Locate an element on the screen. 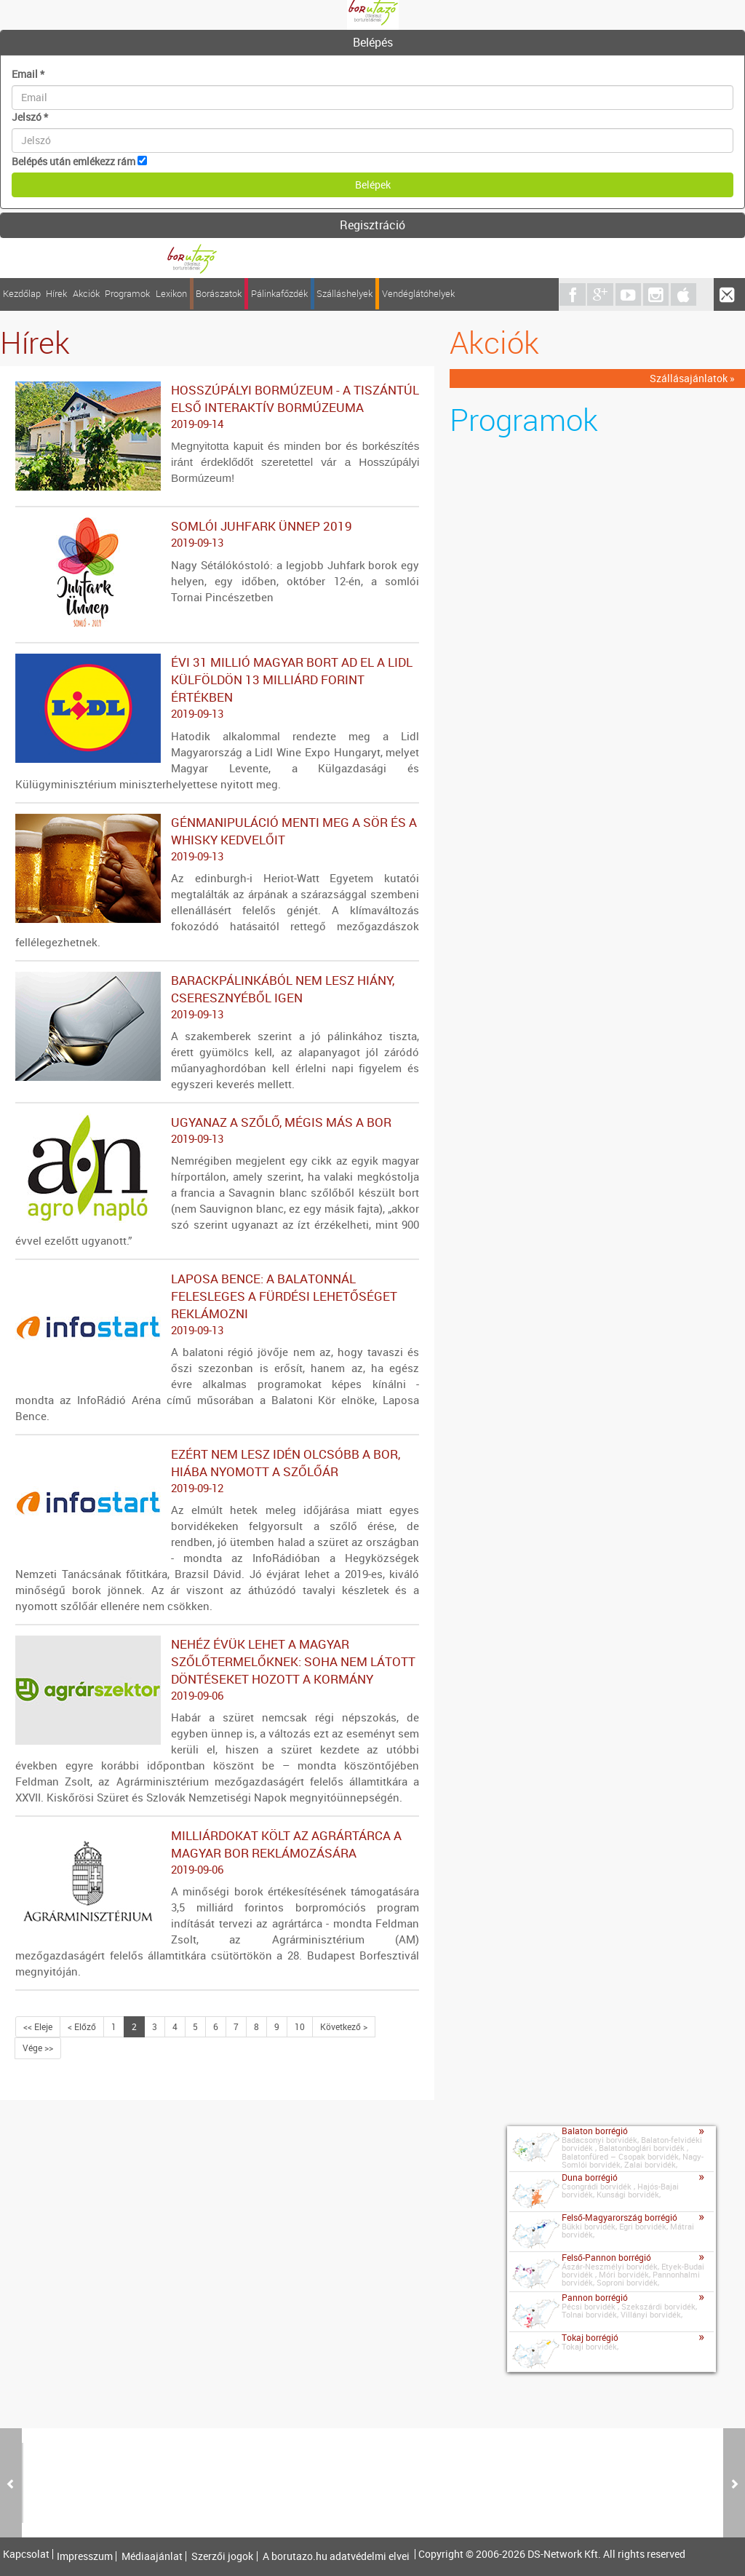 This screenshot has width=745, height=2576. Hírek is located at coordinates (56, 294).